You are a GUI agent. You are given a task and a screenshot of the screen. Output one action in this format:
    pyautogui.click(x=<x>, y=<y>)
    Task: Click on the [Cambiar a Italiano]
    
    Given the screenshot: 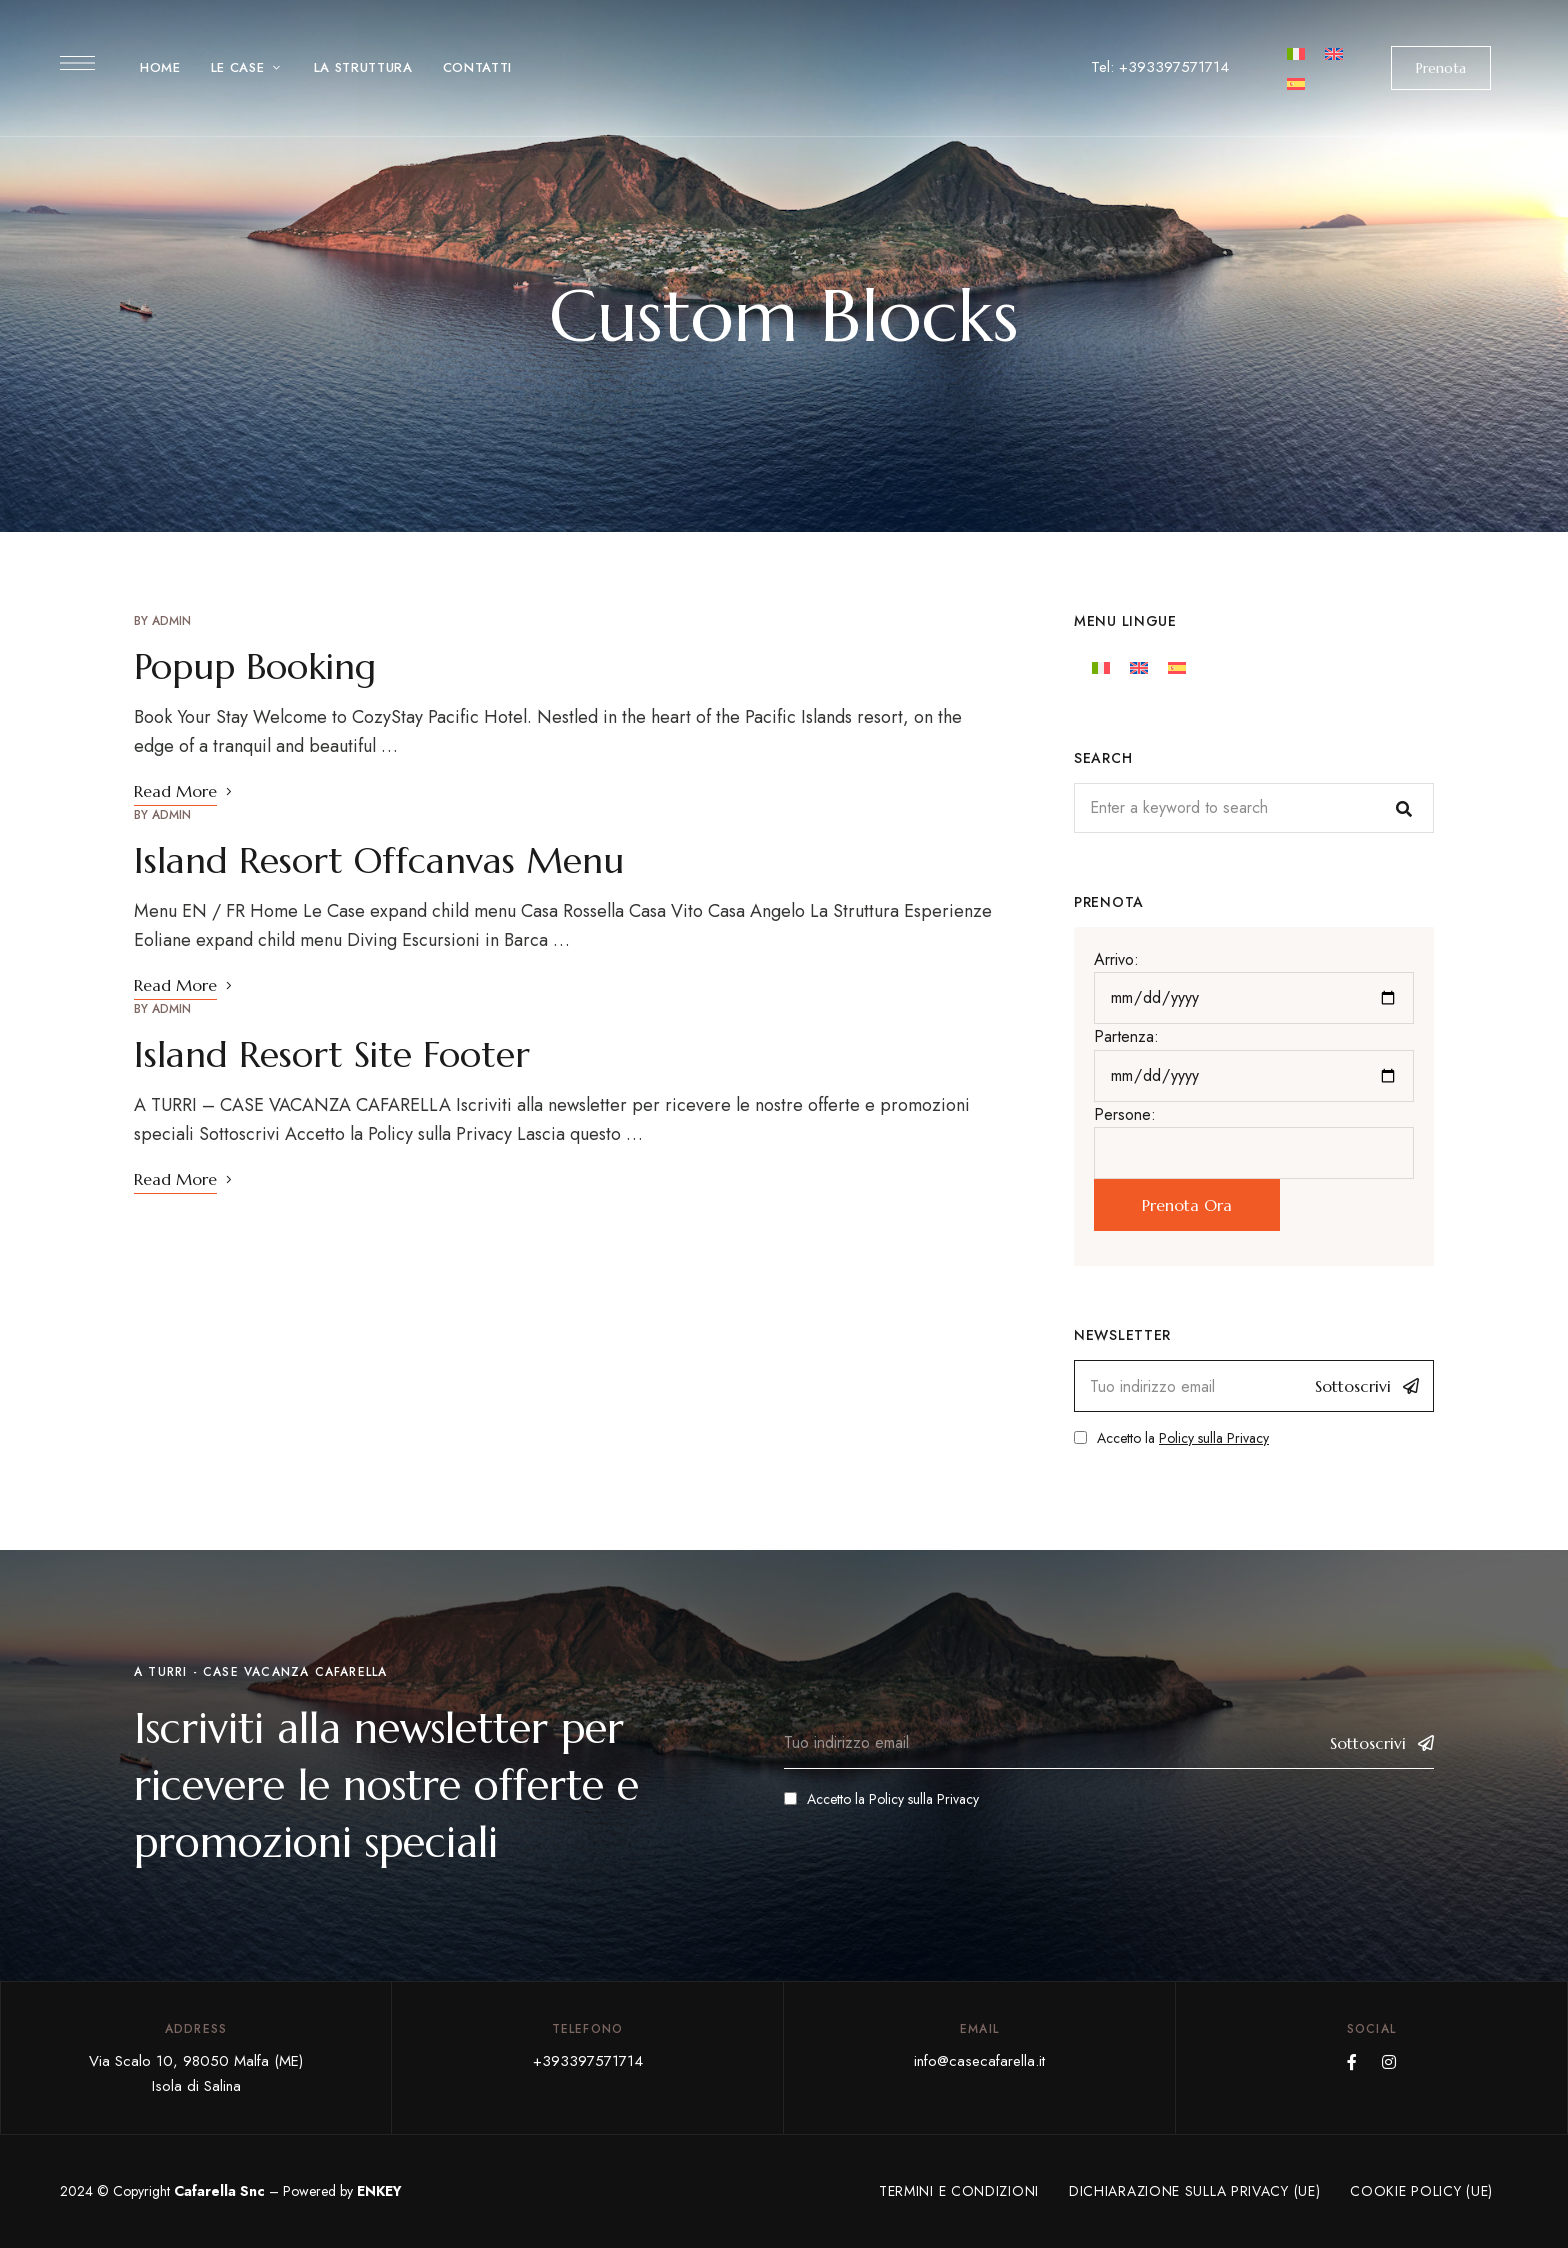 What is the action you would take?
    pyautogui.click(x=1296, y=52)
    